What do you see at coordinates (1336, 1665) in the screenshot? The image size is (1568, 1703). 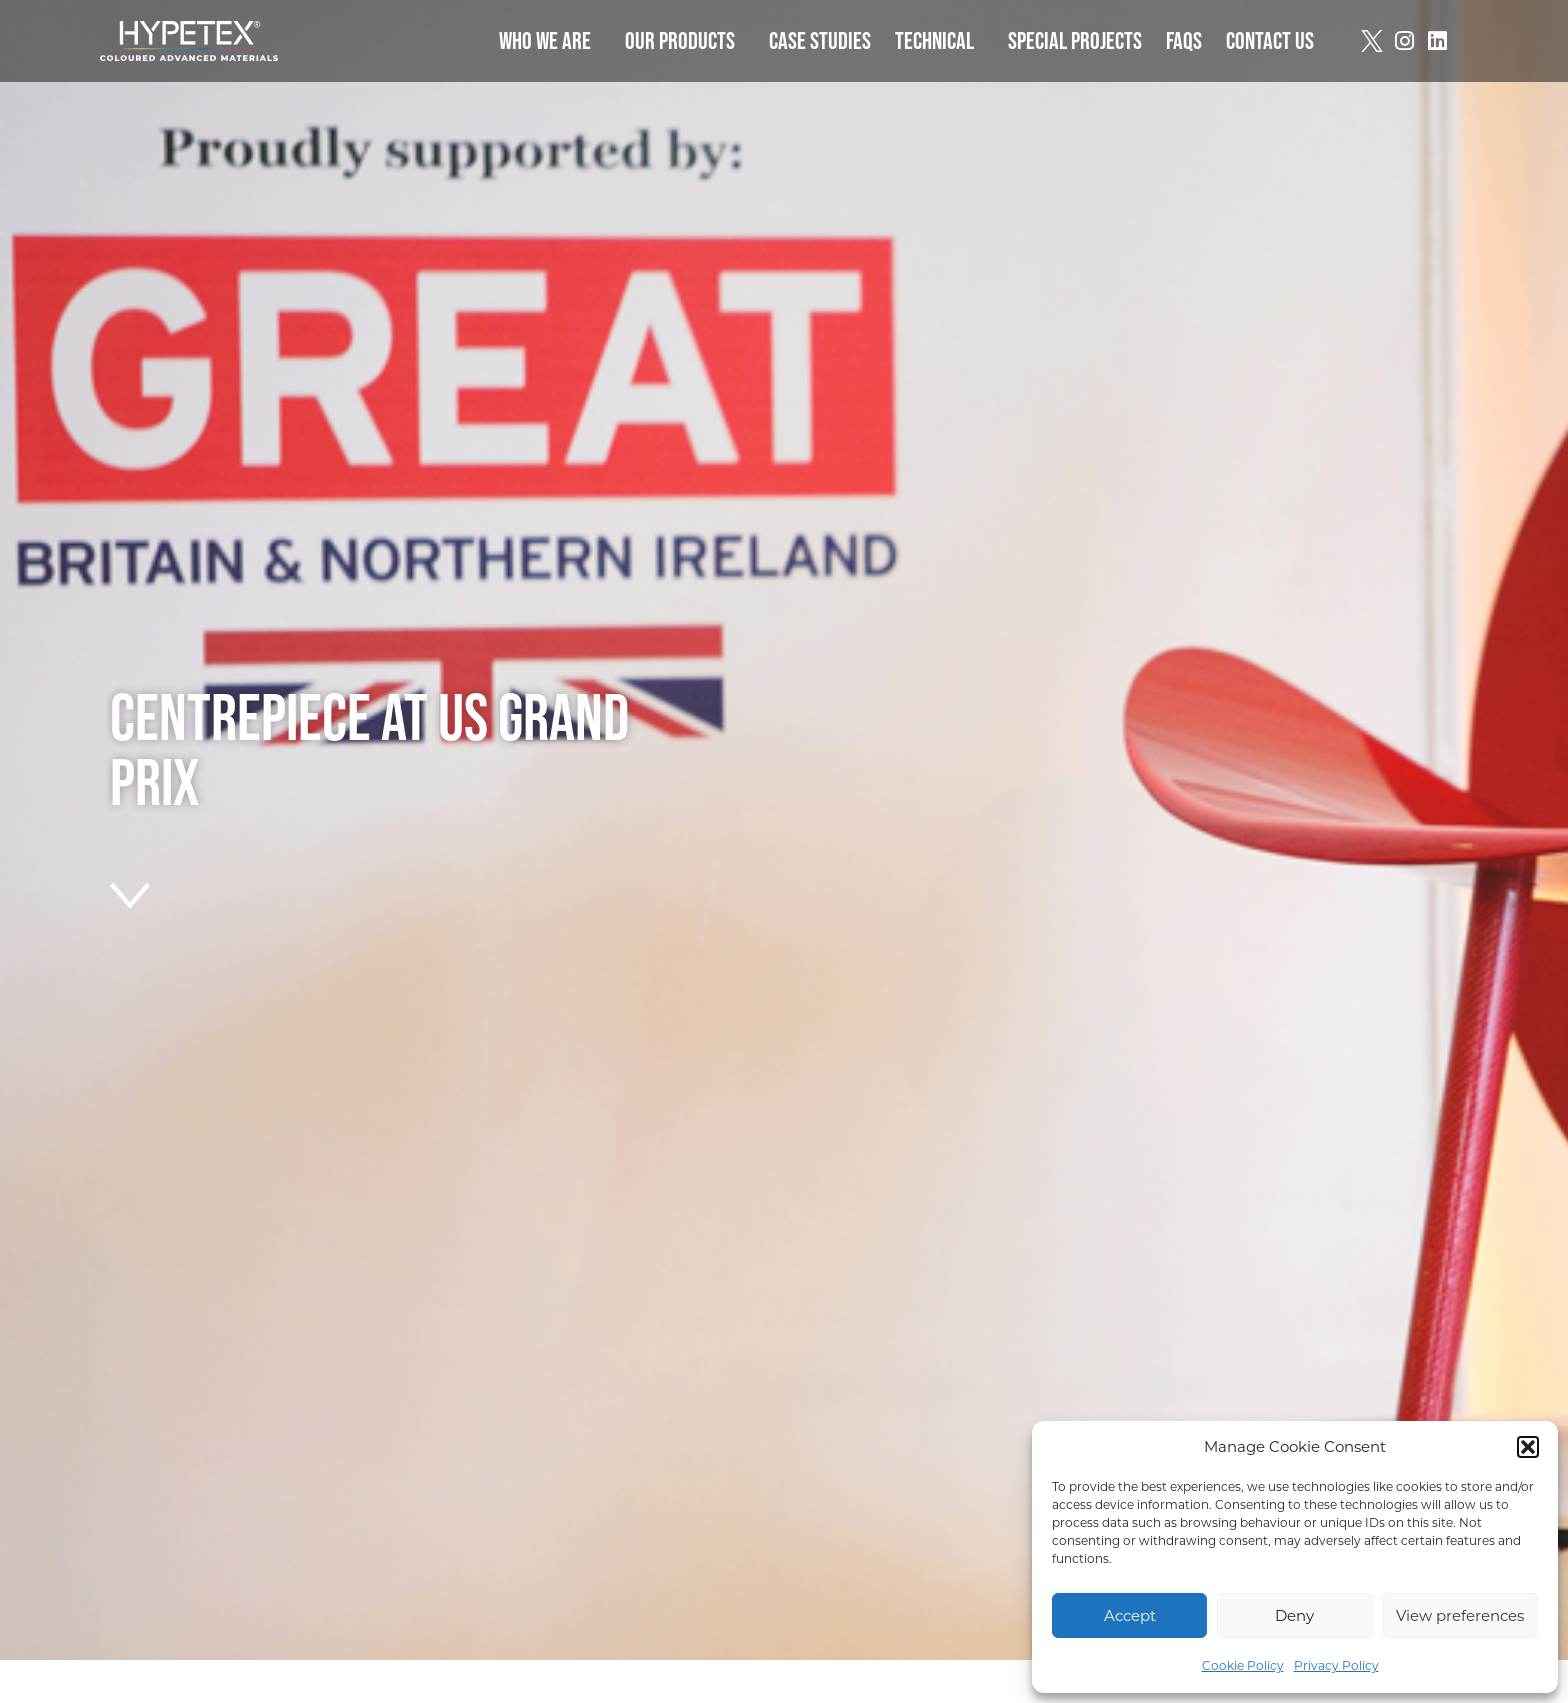 I see `Privacy Policy` at bounding box center [1336, 1665].